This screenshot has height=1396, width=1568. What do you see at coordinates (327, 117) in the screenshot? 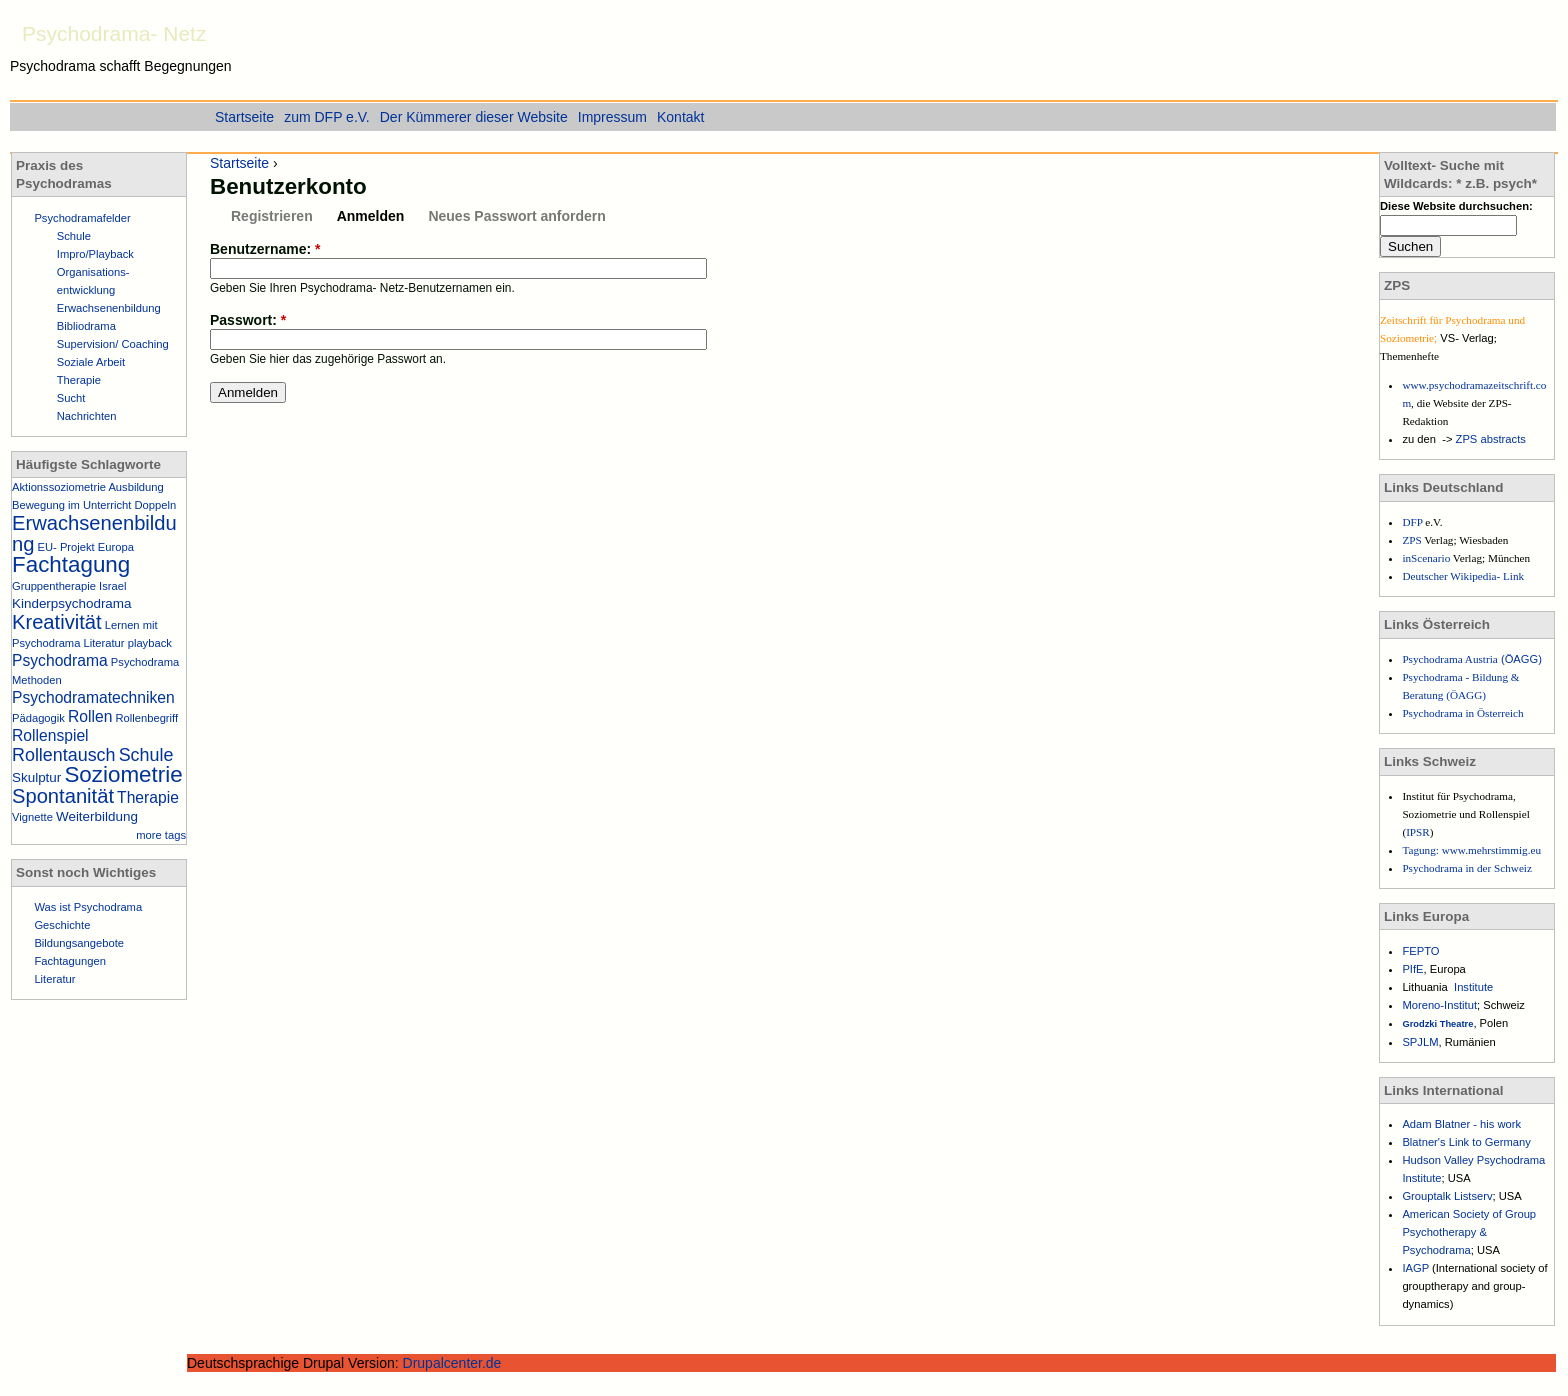
I see `zum DFP e.V.` at bounding box center [327, 117].